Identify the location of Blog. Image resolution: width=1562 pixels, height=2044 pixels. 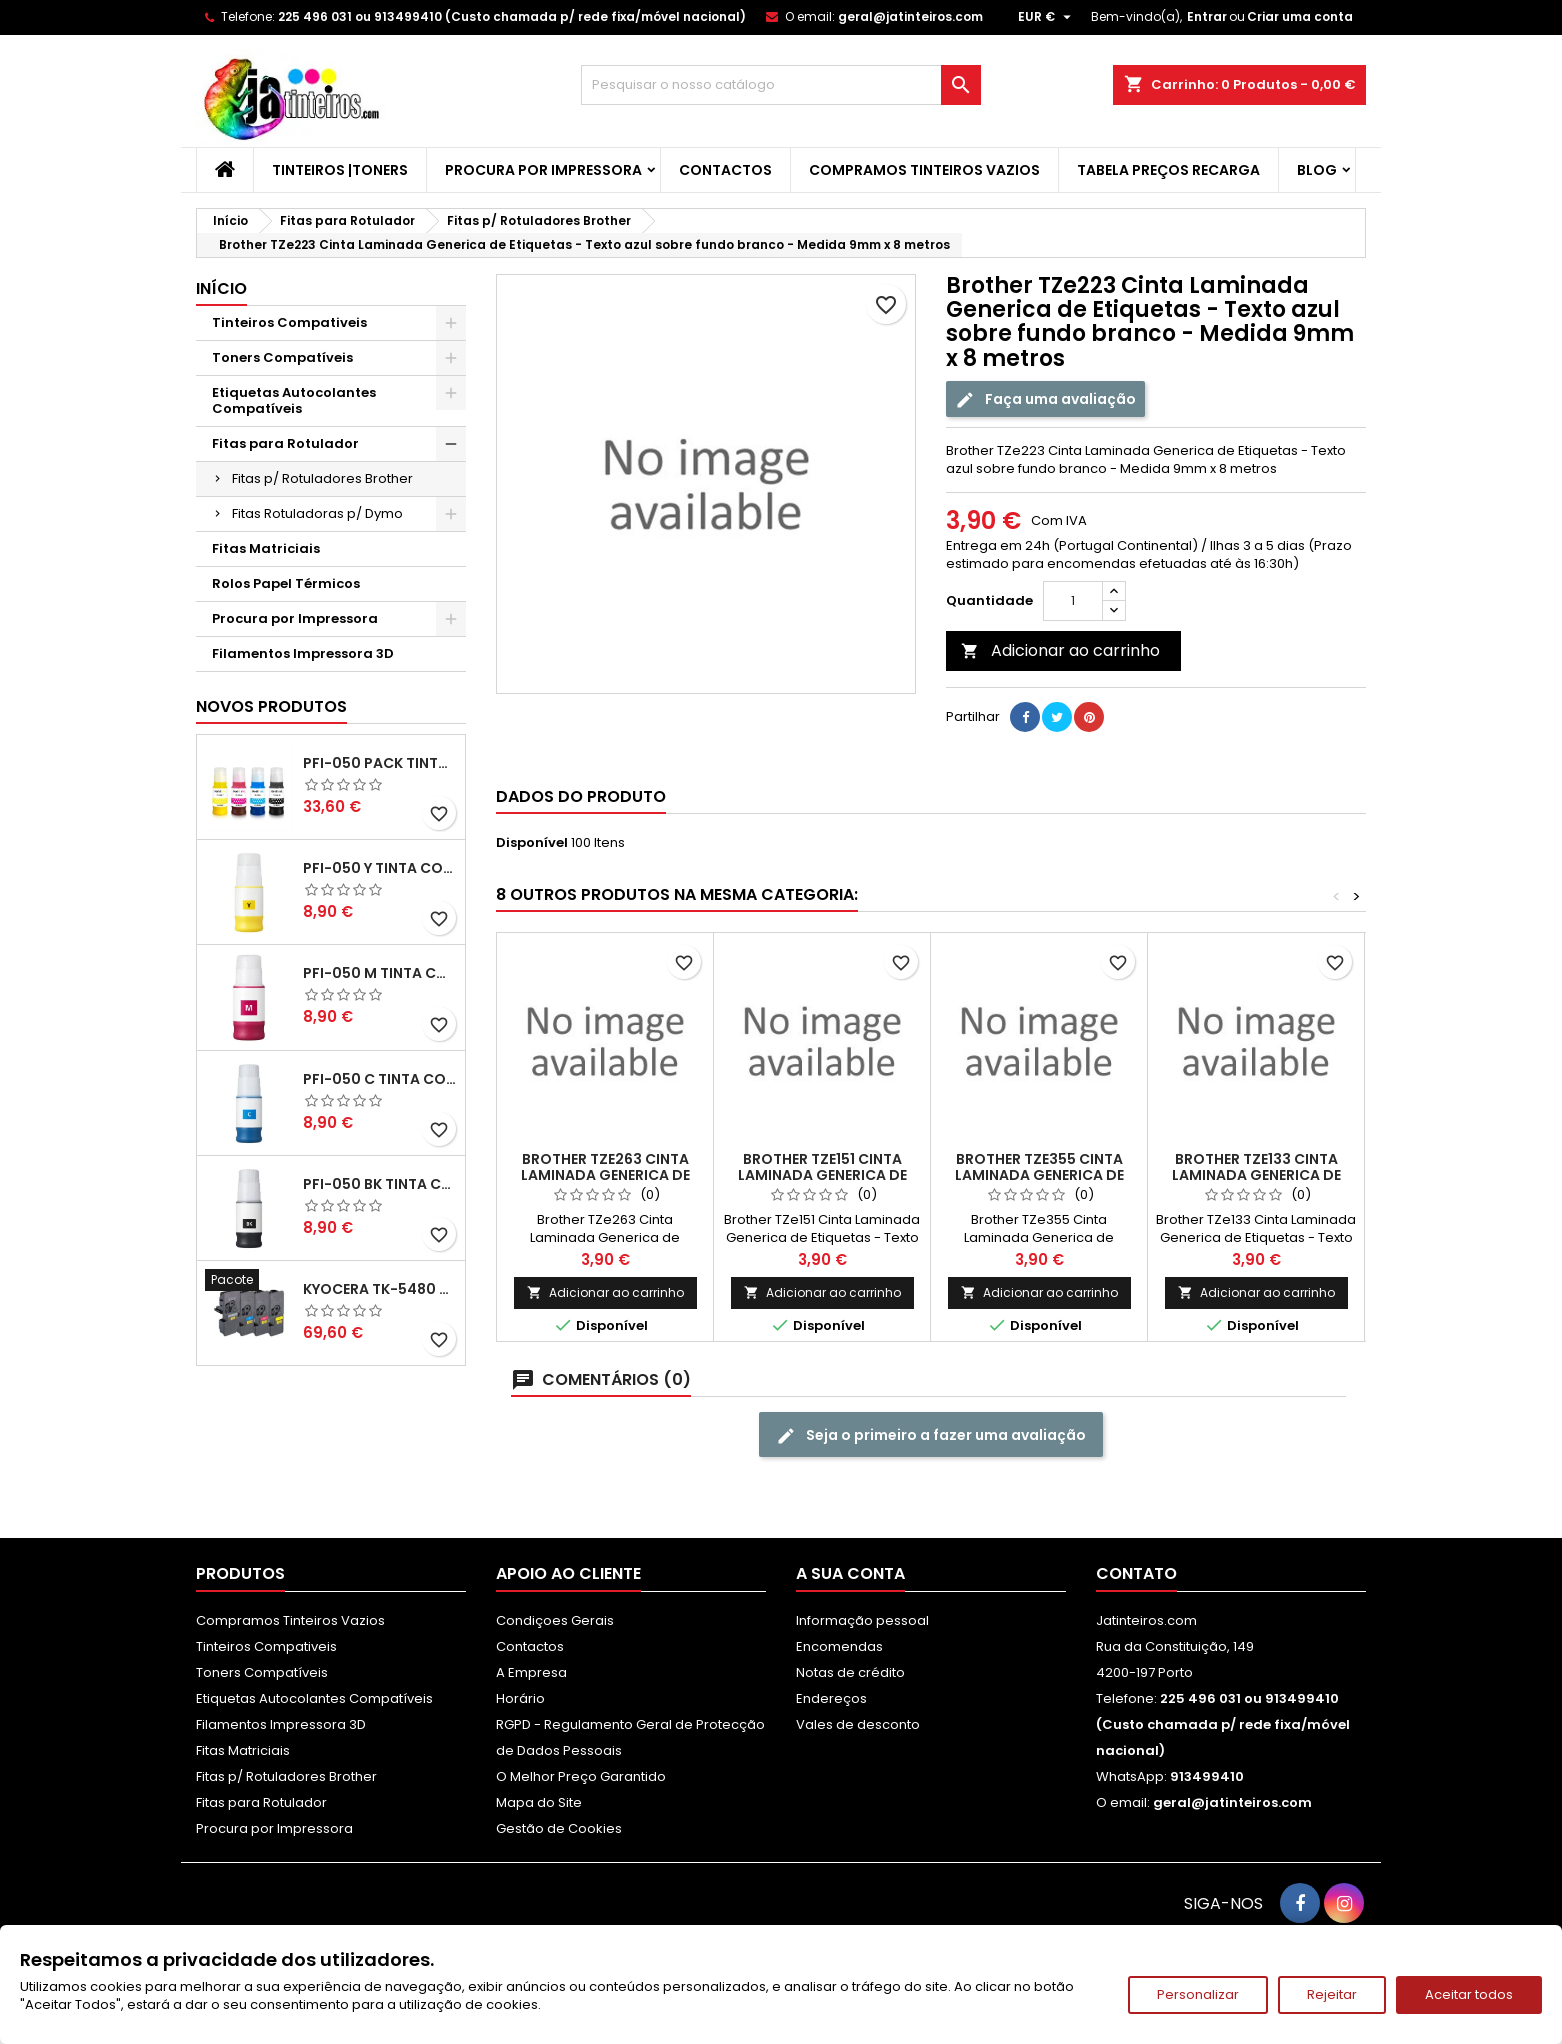
(1317, 170).